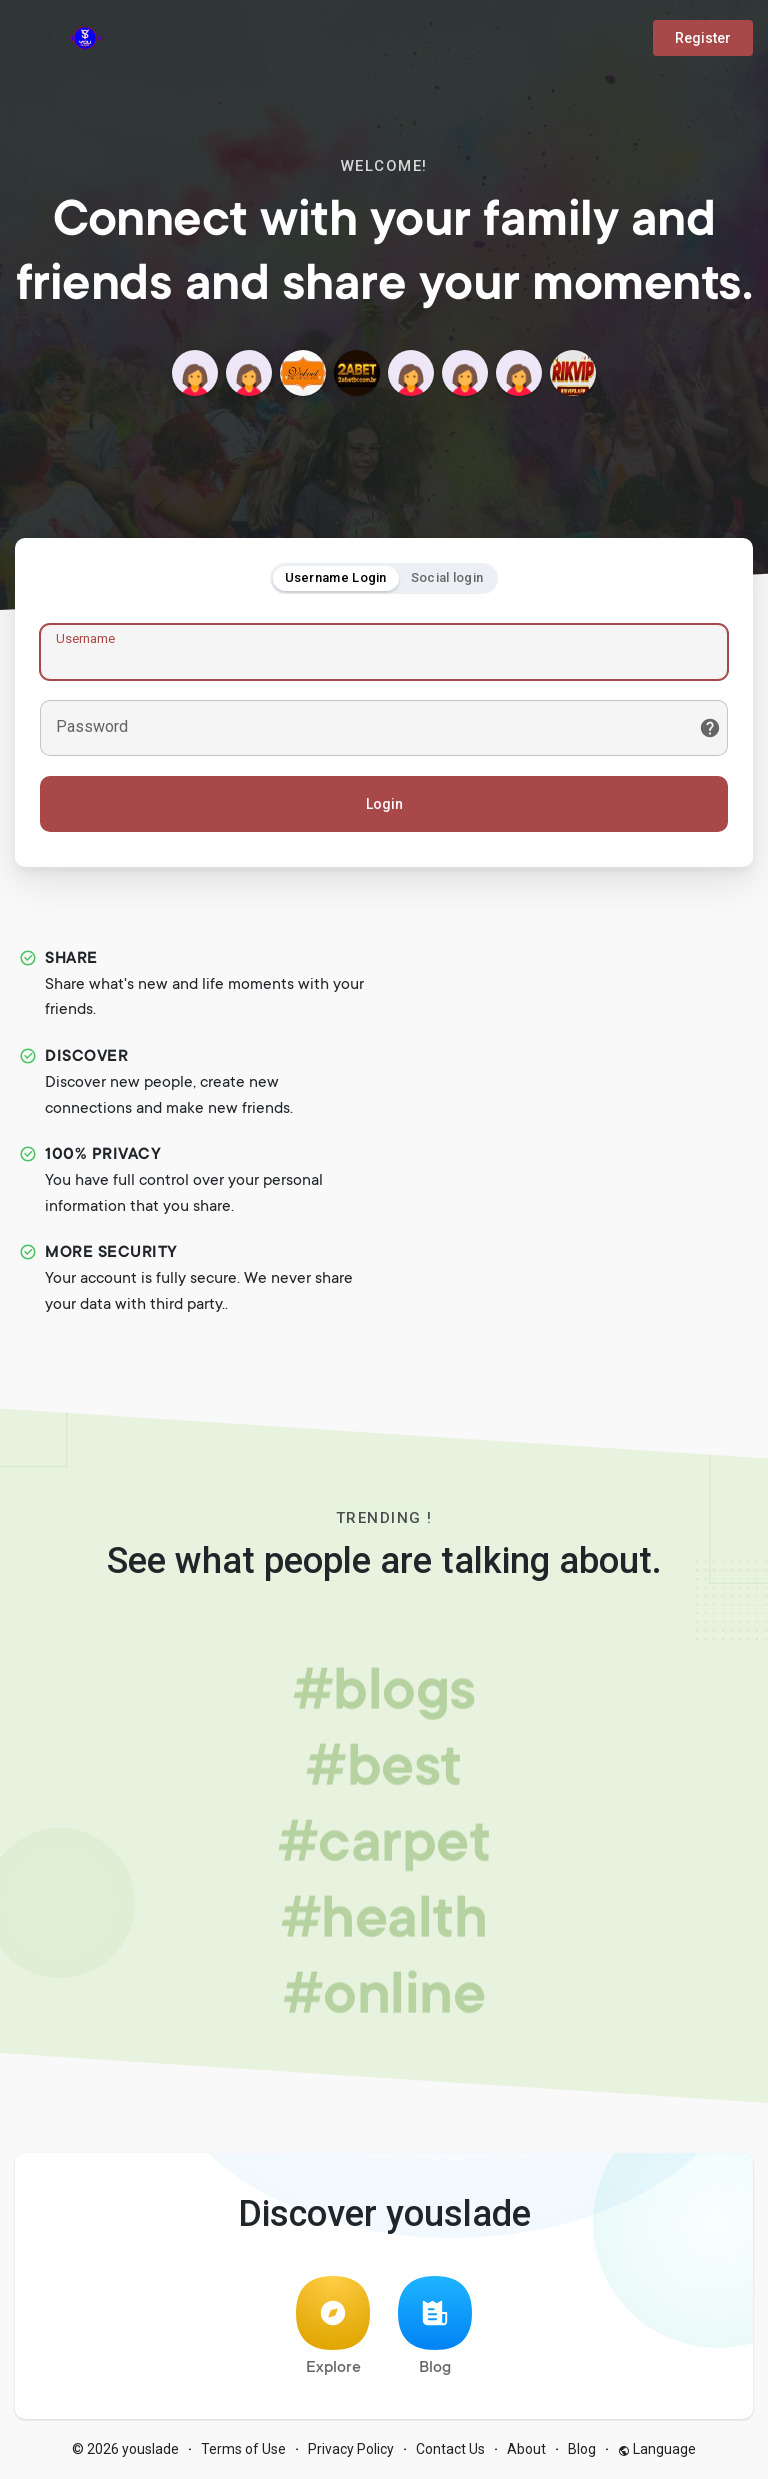 The image size is (768, 2479). What do you see at coordinates (435, 2326) in the screenshot?
I see `Blog` at bounding box center [435, 2326].